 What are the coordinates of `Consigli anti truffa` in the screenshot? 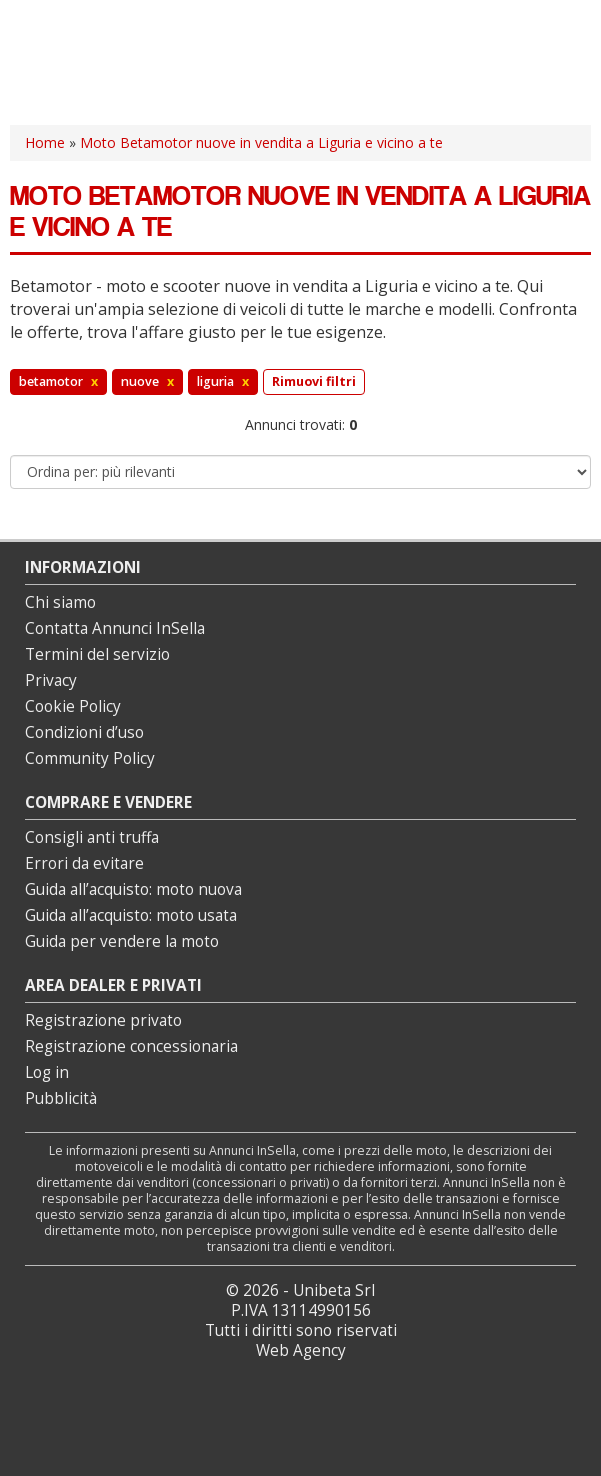 It's located at (92, 837).